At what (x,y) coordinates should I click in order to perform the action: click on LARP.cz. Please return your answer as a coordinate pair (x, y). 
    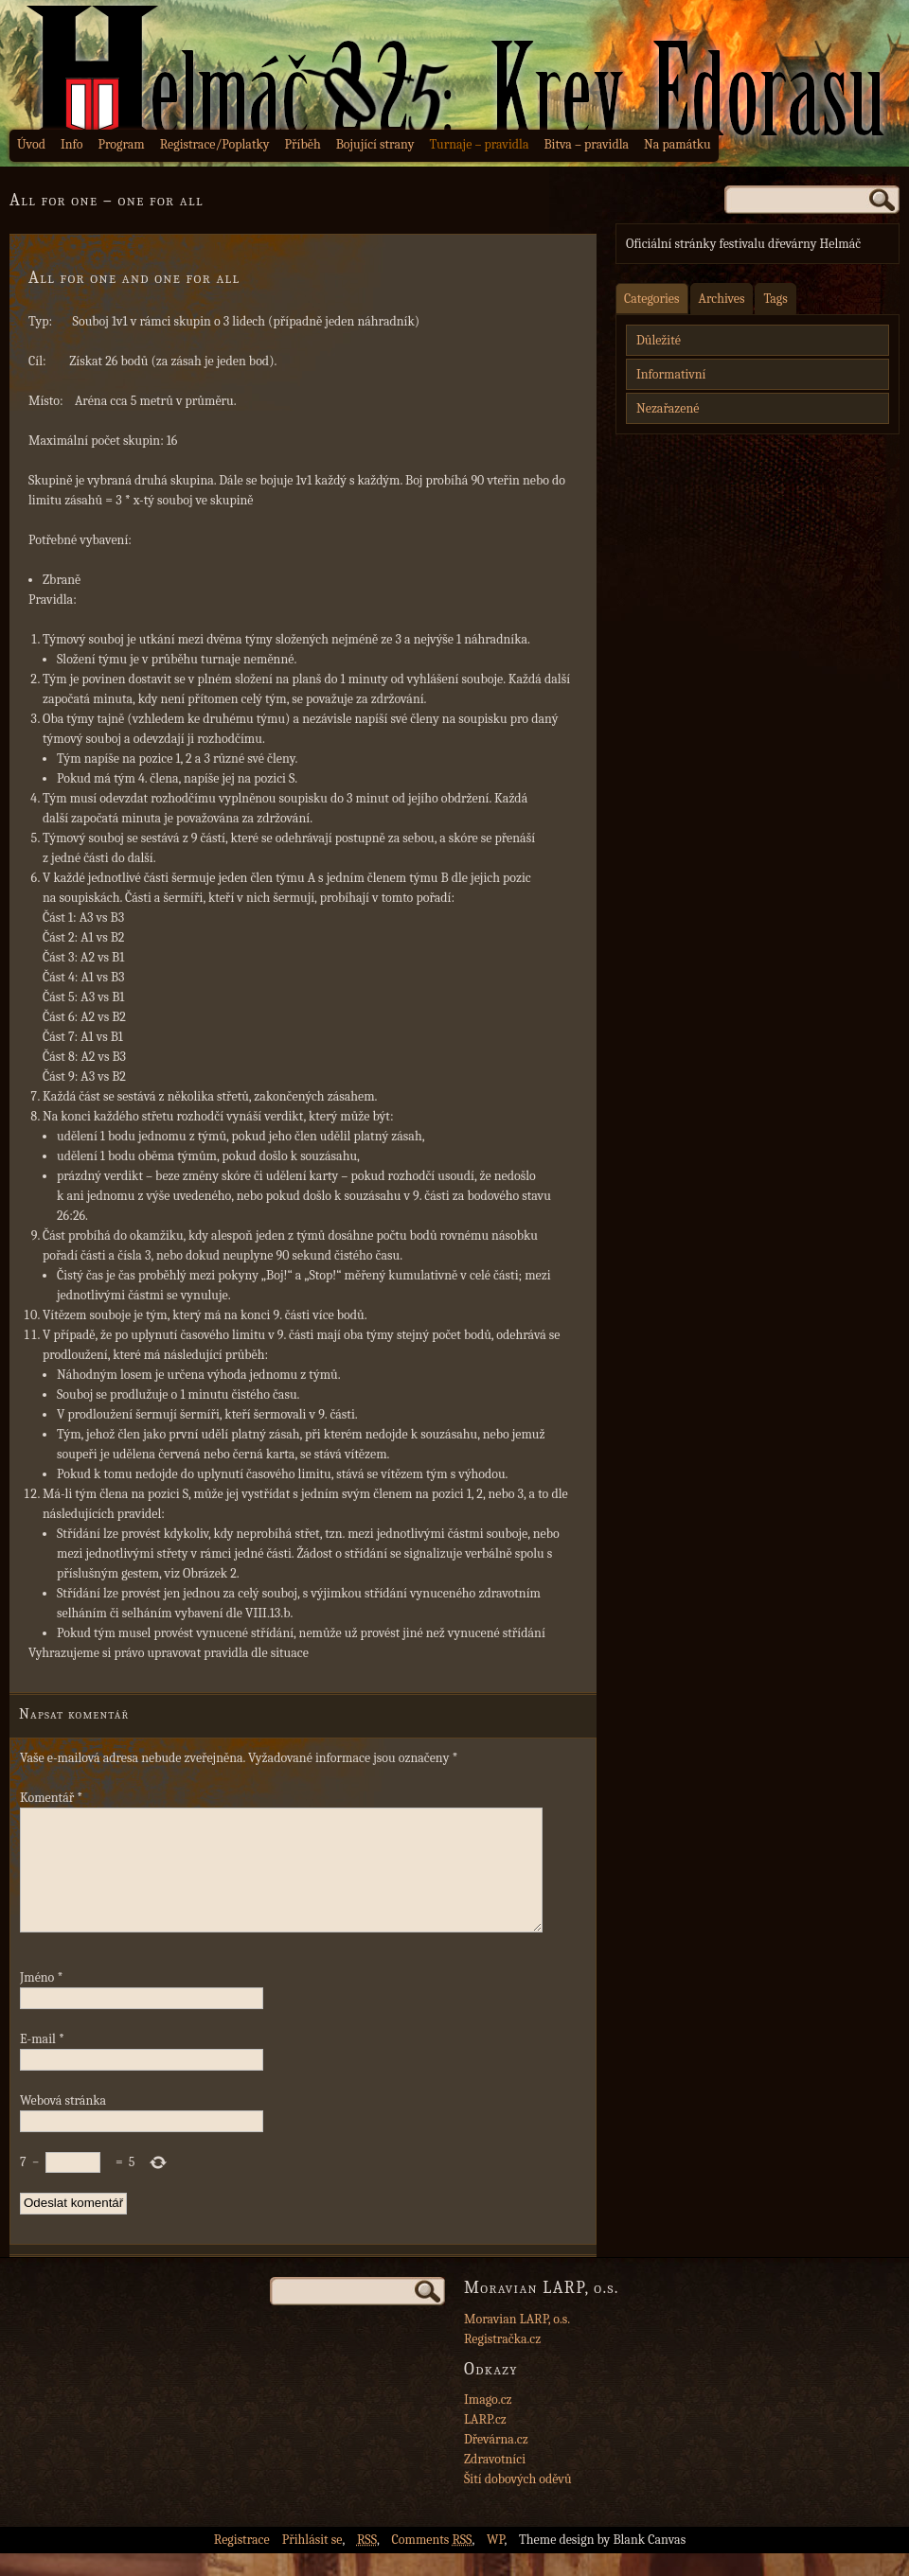
    Looking at the image, I should click on (485, 2442).